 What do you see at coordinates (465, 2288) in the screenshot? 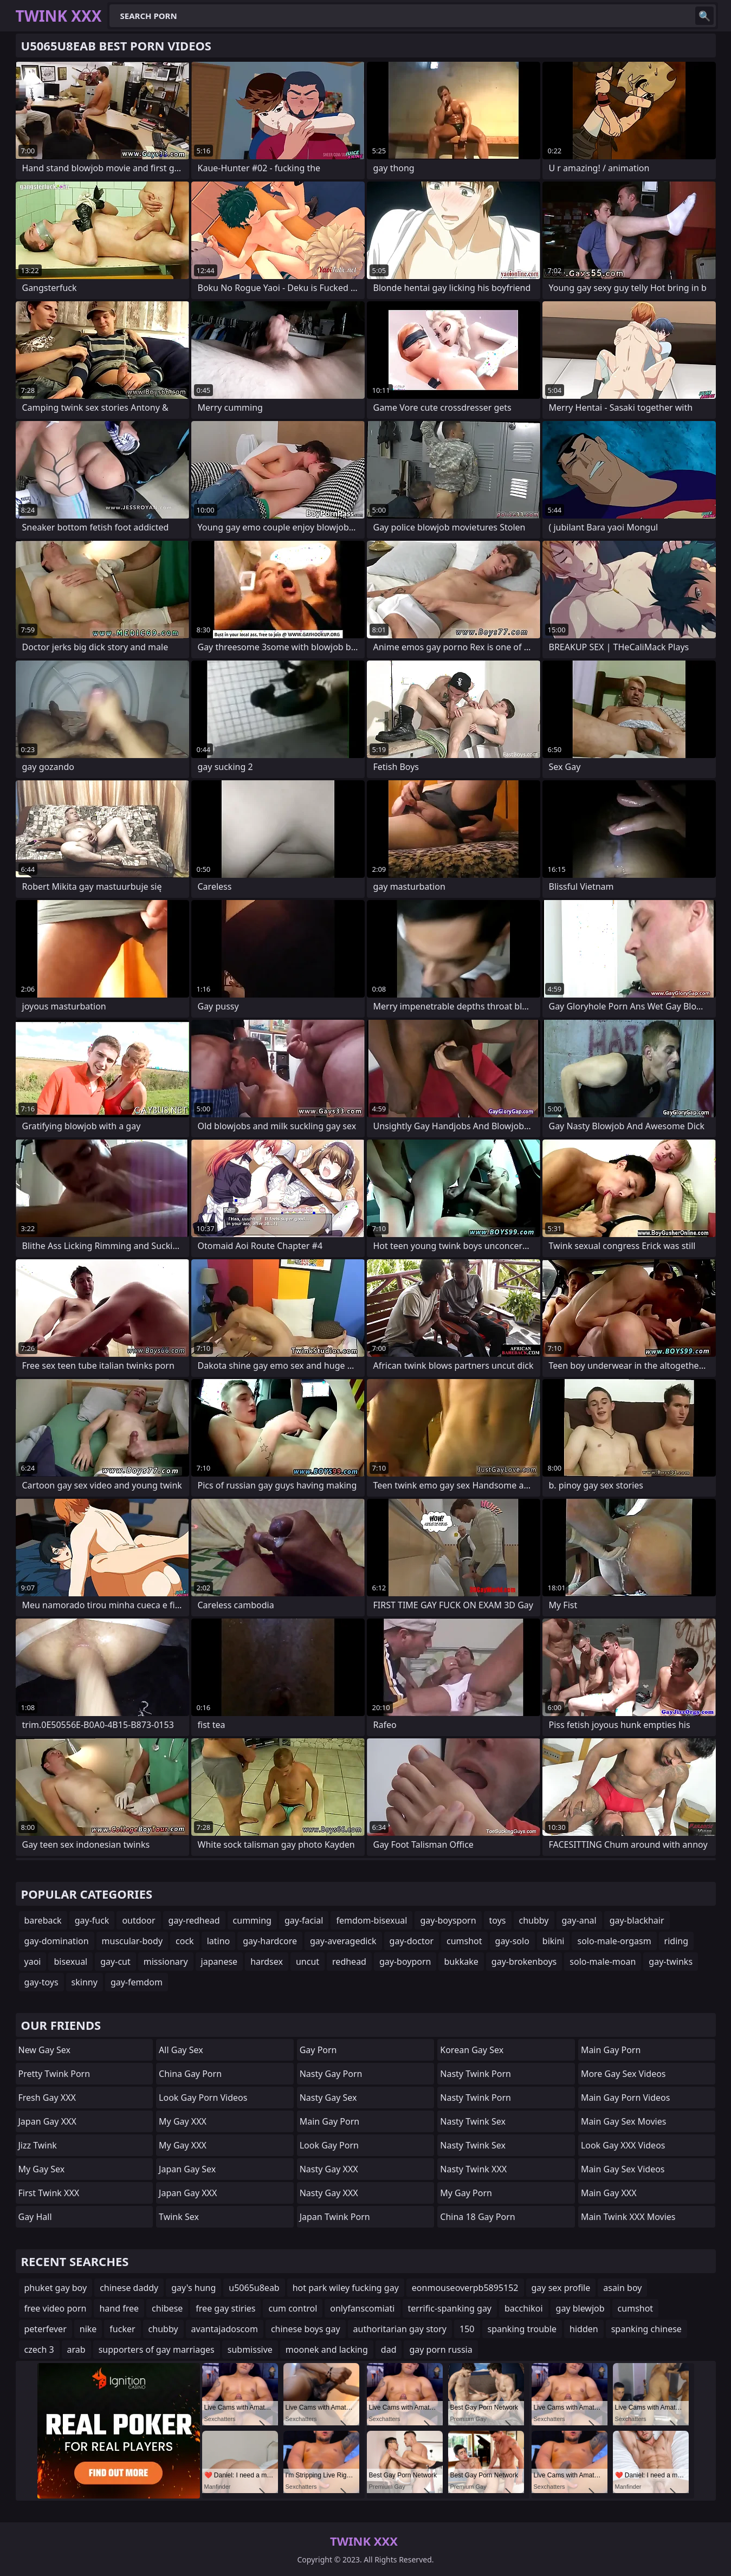
I see `eonmouseoverpb5895152` at bounding box center [465, 2288].